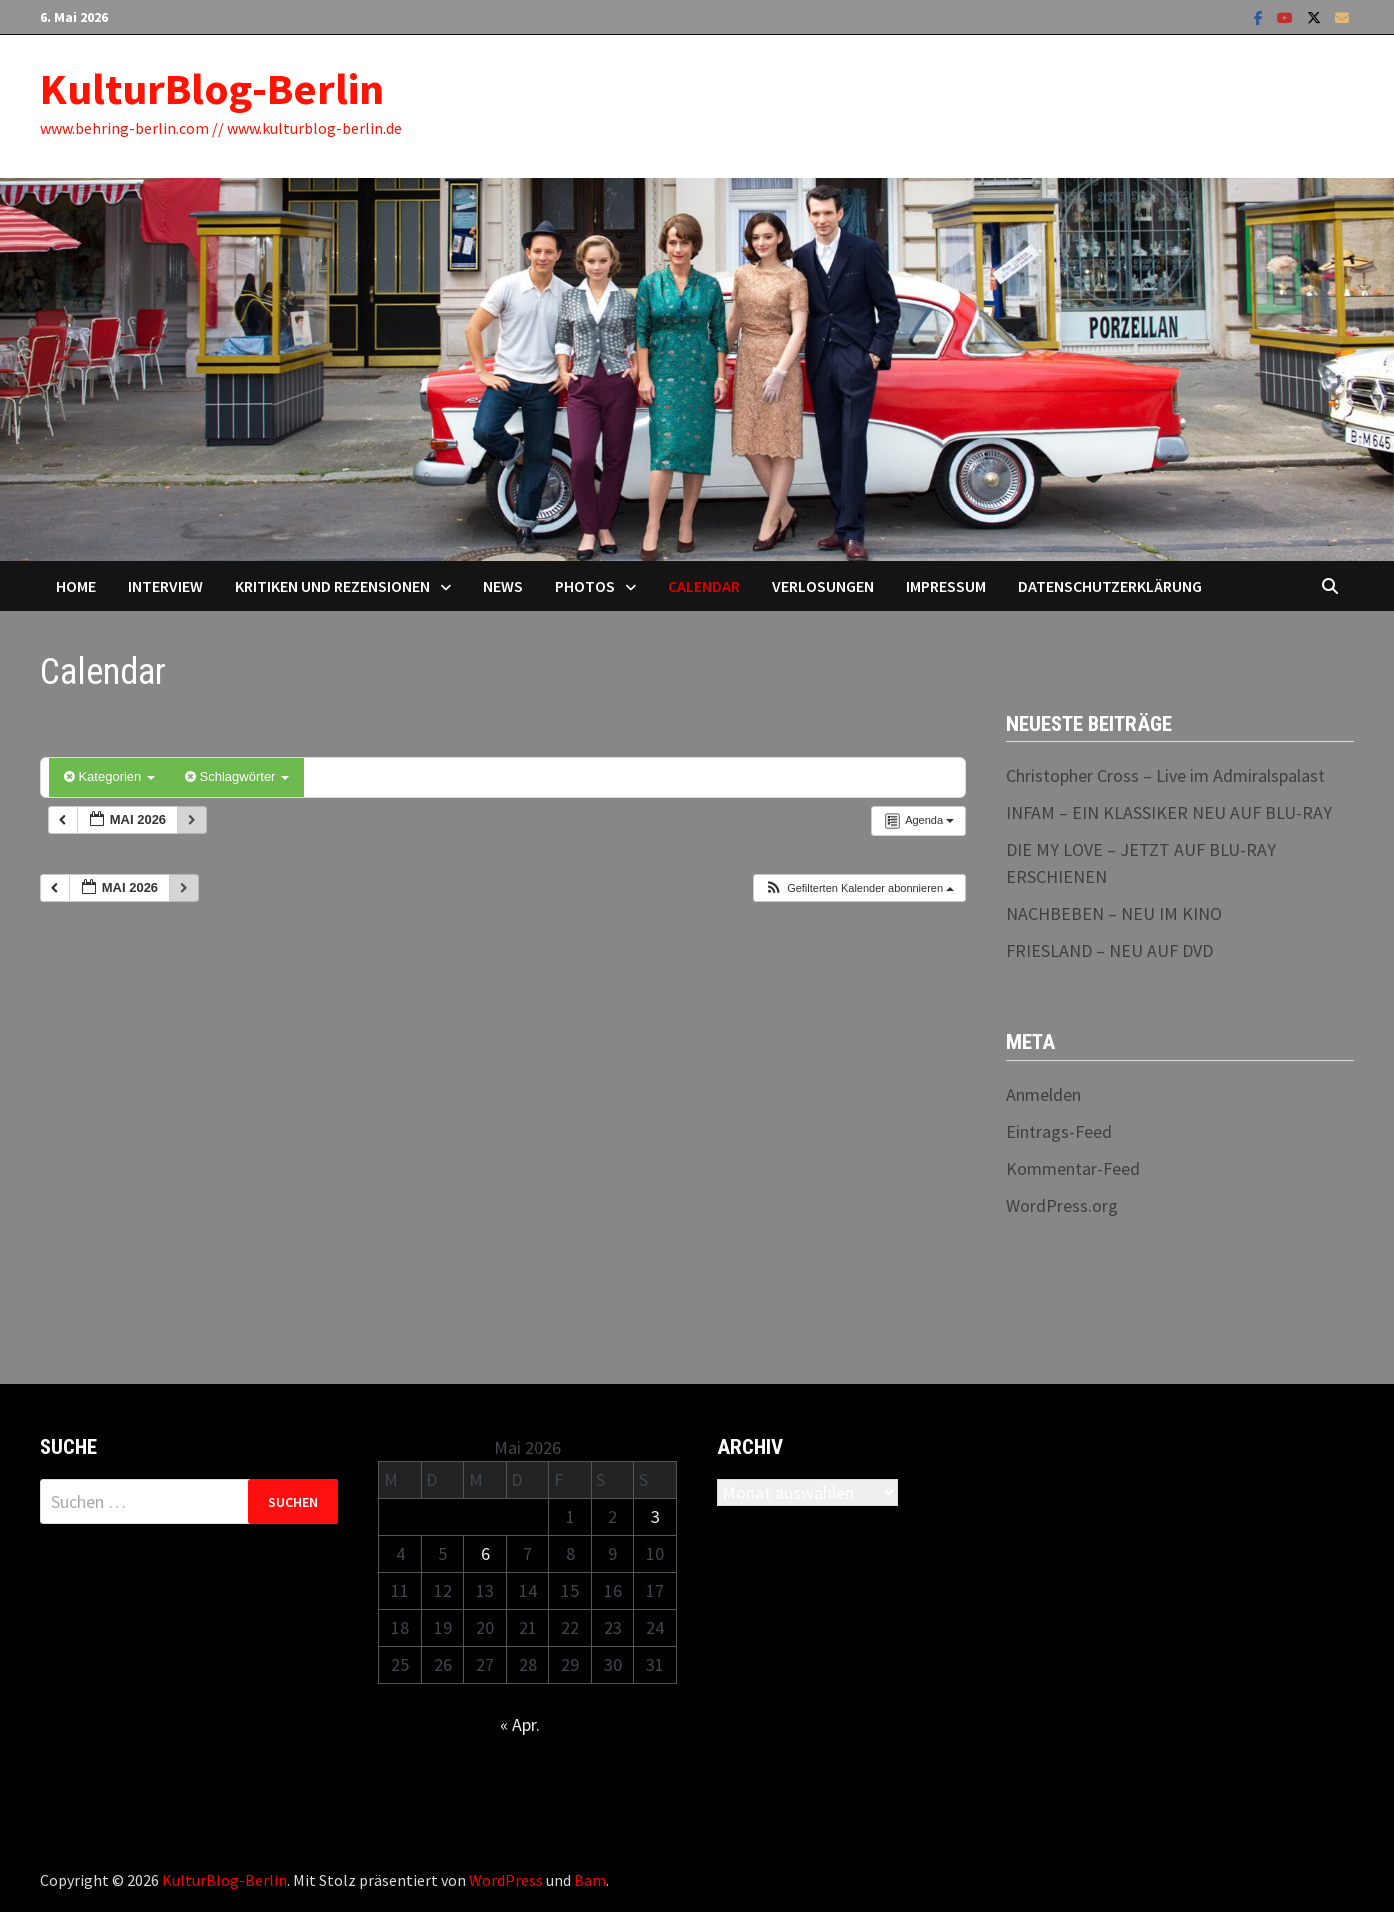 The image size is (1394, 1912). I want to click on Datenschutzerklärung, so click(1110, 586).